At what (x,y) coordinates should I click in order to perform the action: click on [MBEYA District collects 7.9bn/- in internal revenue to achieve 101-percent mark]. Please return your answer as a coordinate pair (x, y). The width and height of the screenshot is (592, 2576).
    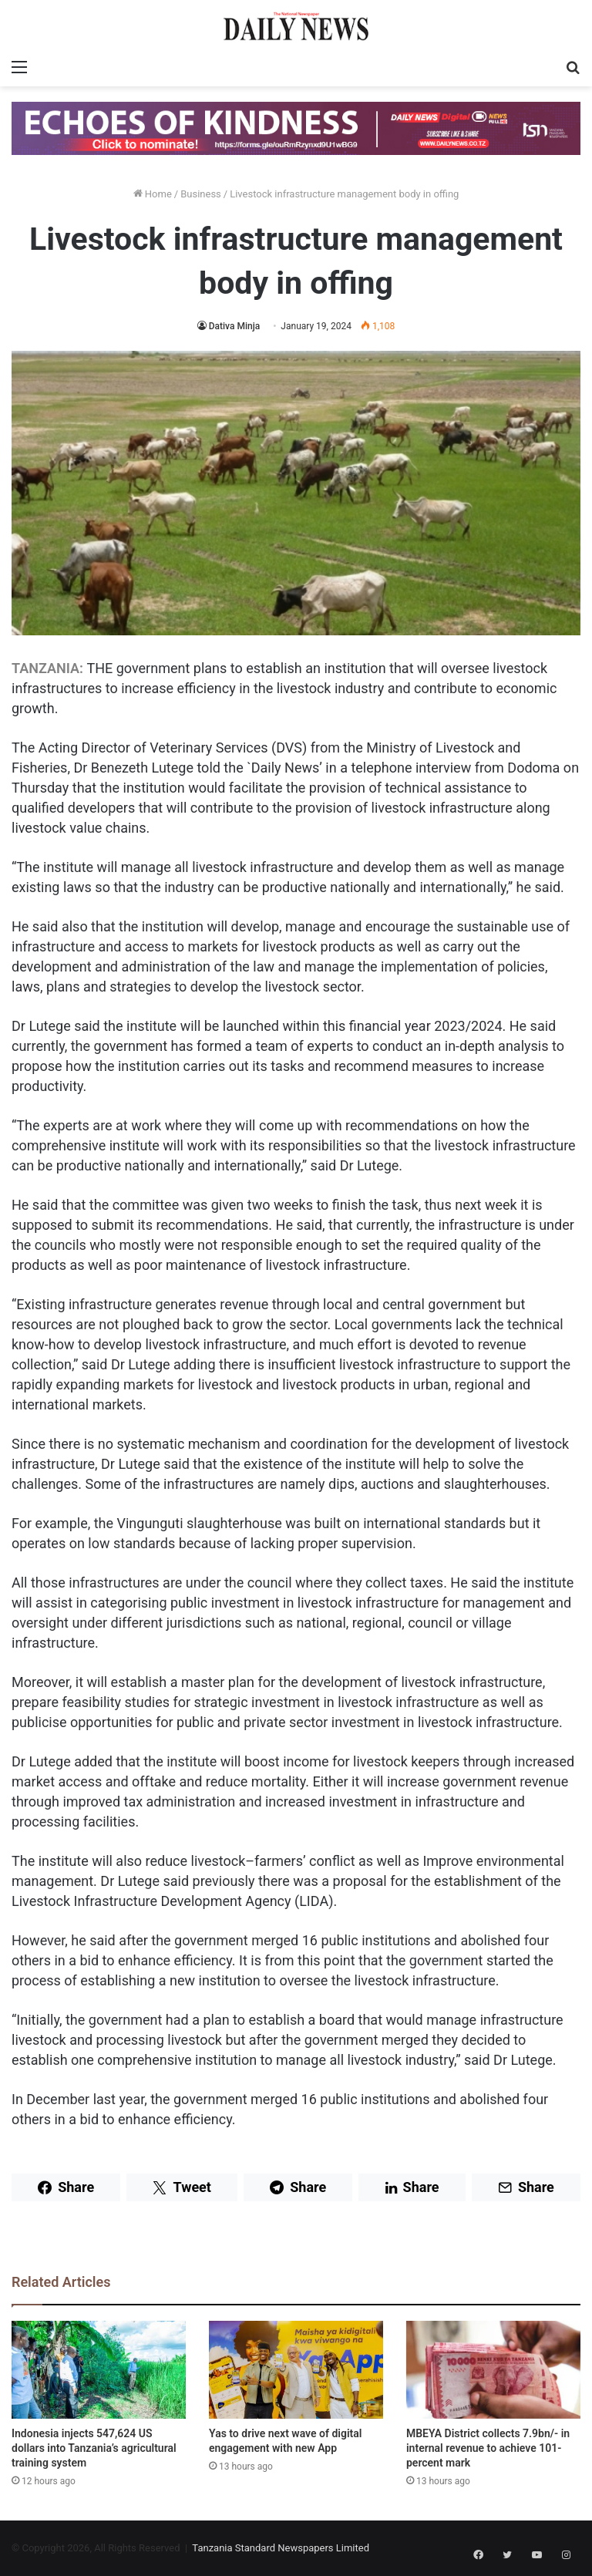
    Looking at the image, I should click on (493, 2370).